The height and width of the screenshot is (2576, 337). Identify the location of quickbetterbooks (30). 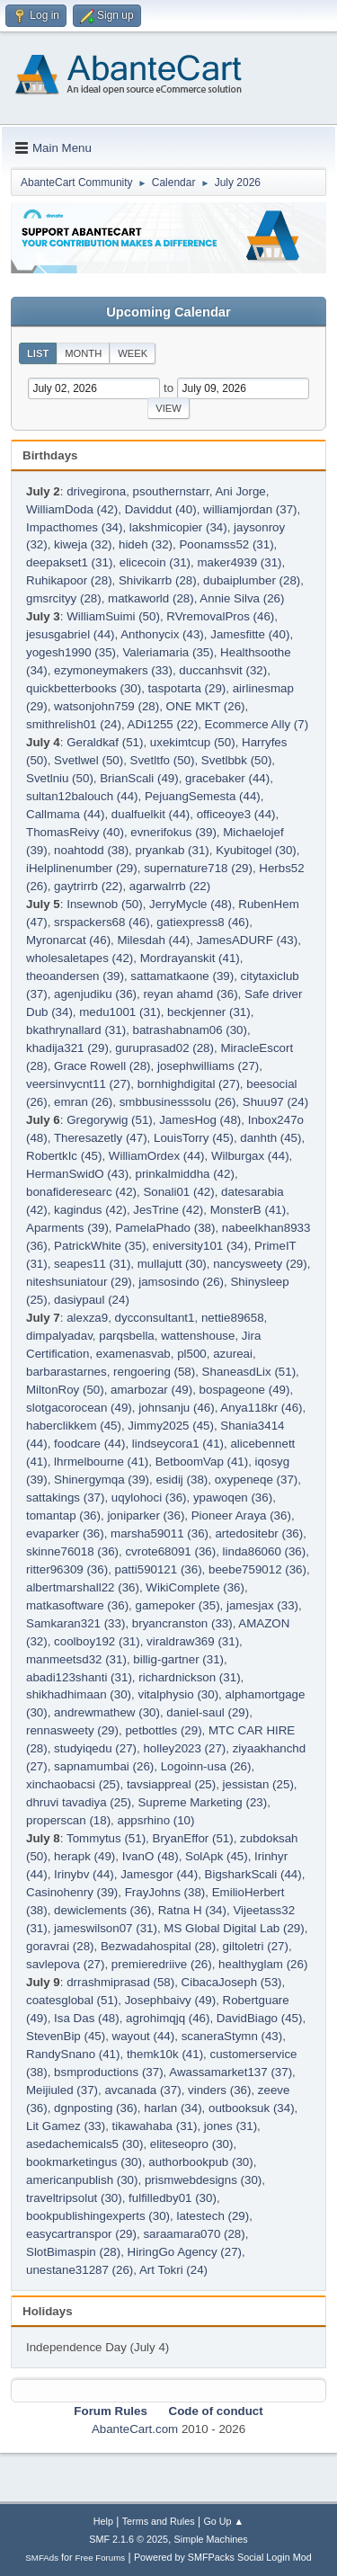
(83, 688).